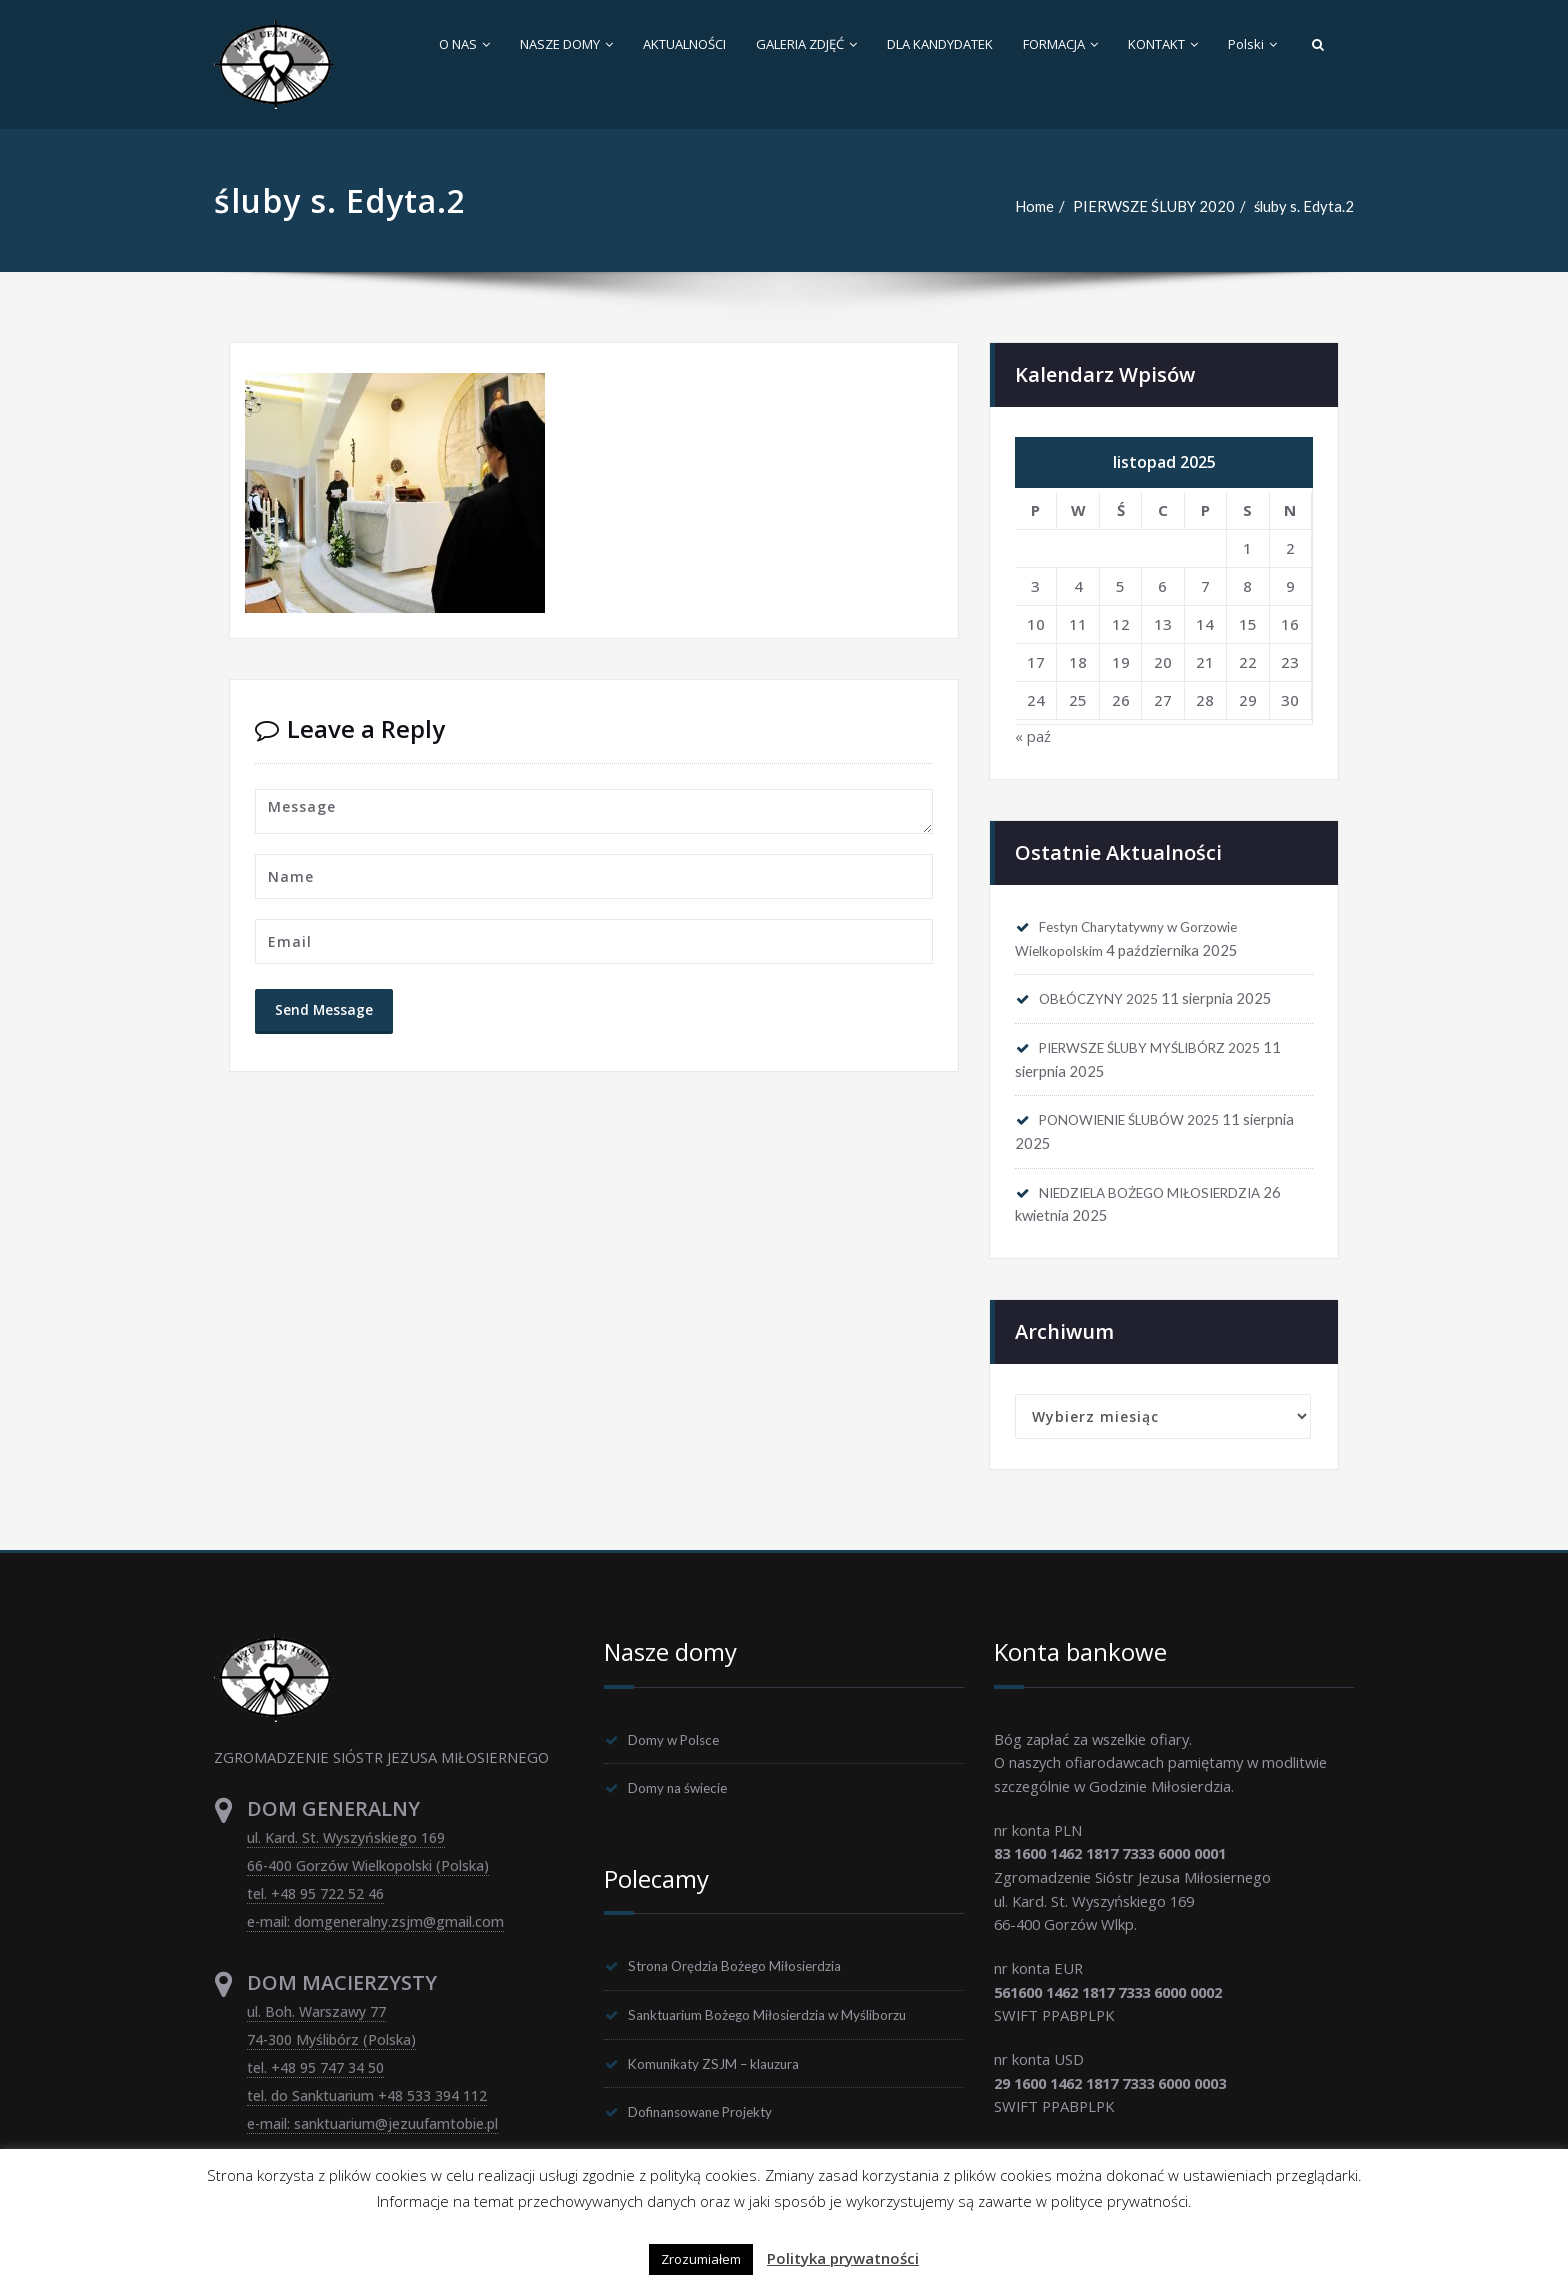 The width and height of the screenshot is (1568, 2292). Describe the element at coordinates (566, 44) in the screenshot. I see `NASZE DOMY` at that location.